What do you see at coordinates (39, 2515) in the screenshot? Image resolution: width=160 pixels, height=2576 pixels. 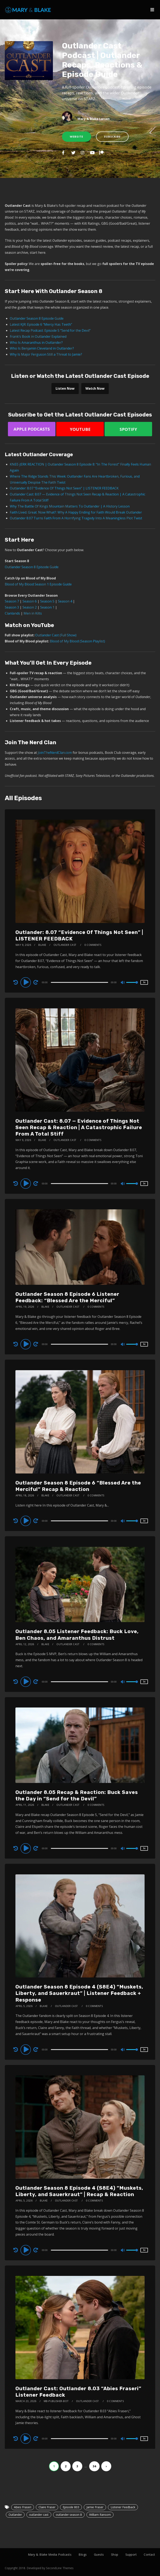 I see `outlander cast` at bounding box center [39, 2515].